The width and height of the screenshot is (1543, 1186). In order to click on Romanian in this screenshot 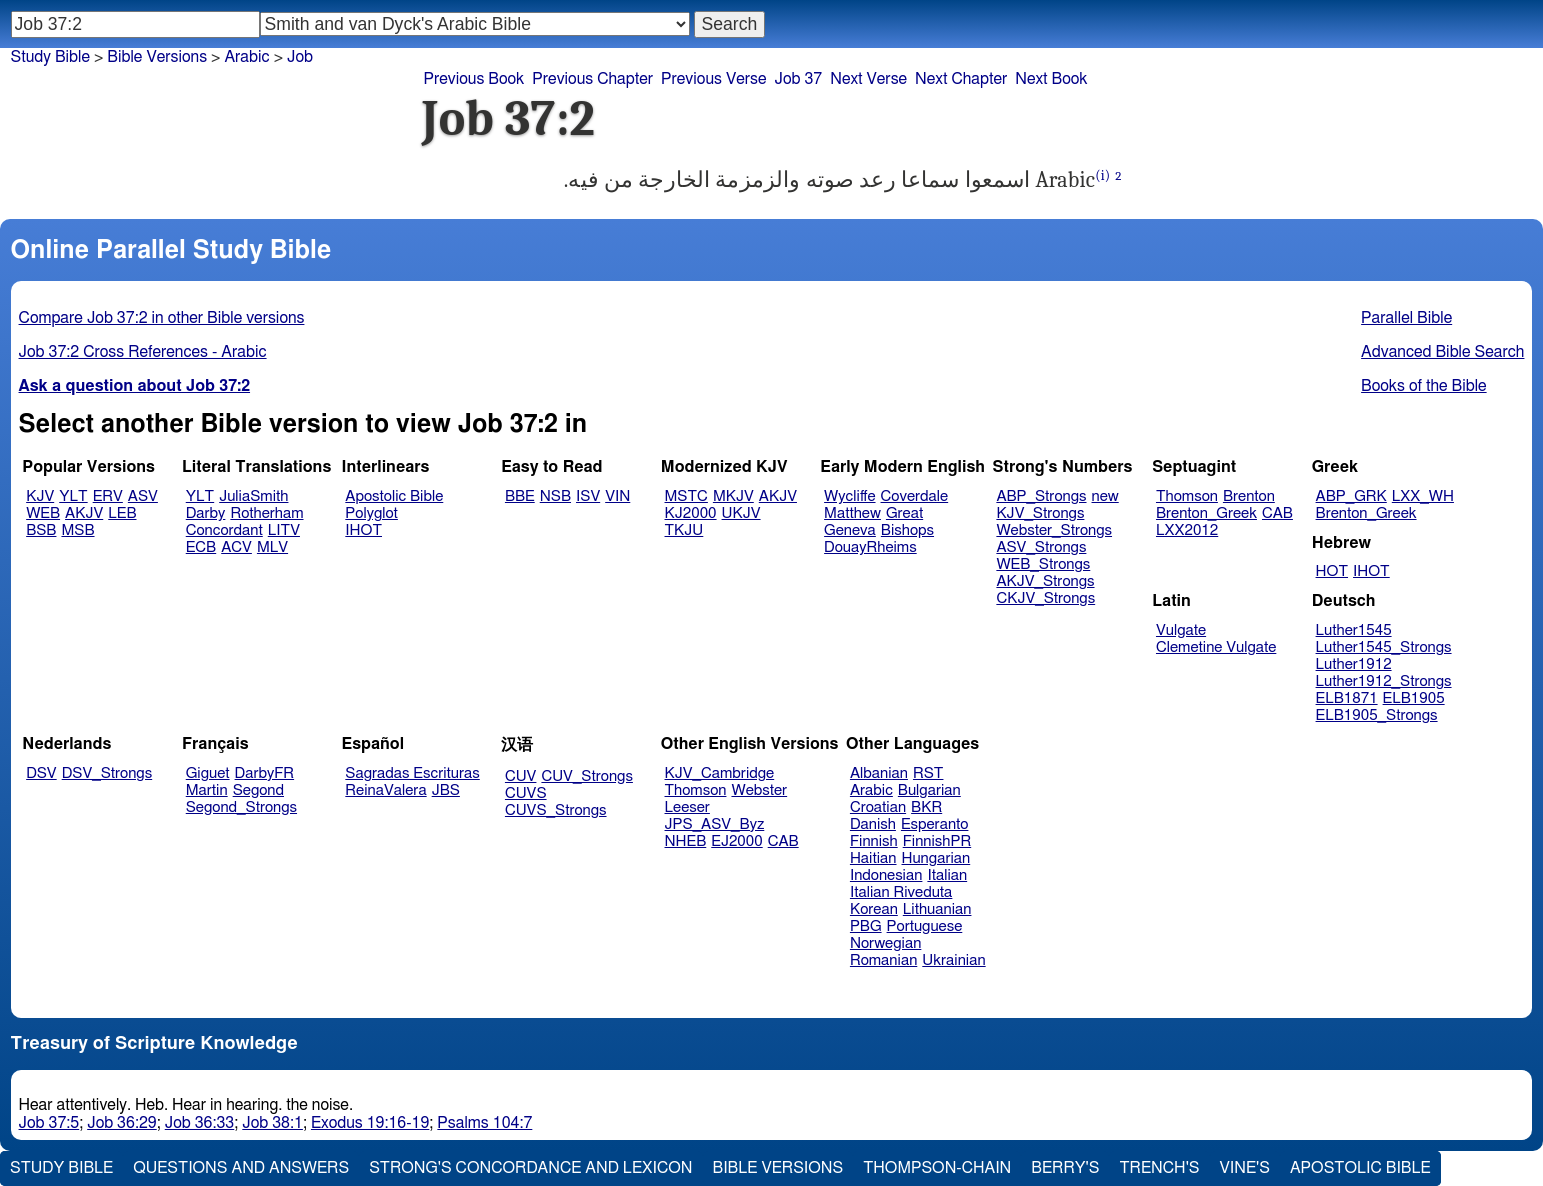, I will do `click(883, 960)`.